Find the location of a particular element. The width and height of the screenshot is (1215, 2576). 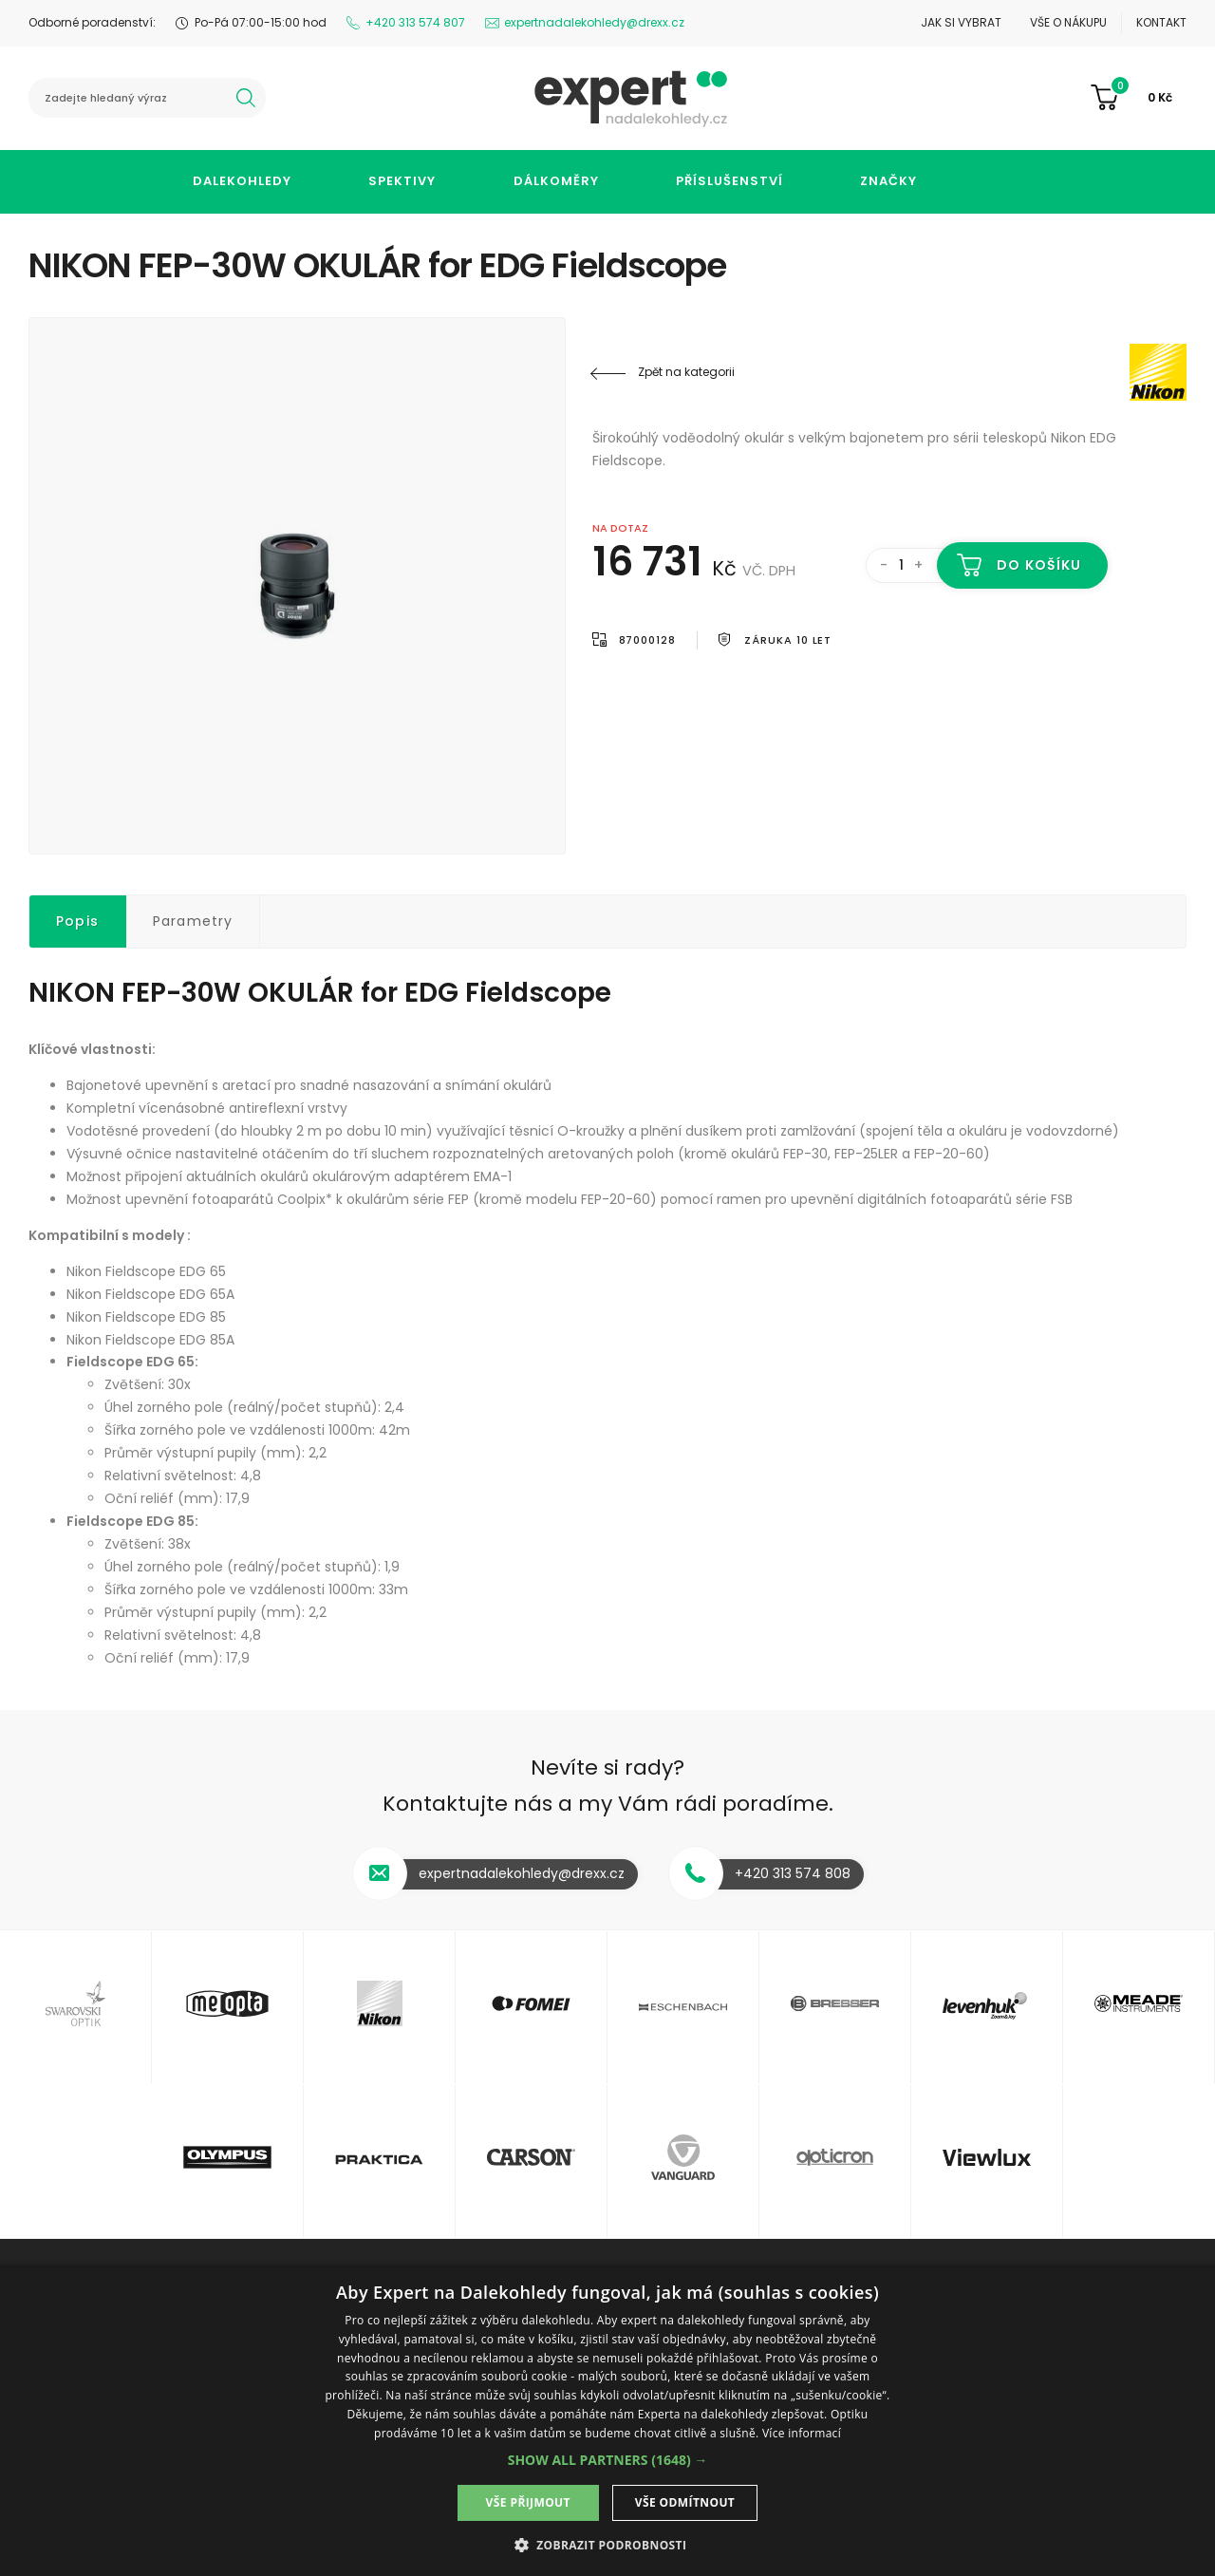

Kontakt is located at coordinates (1161, 22).